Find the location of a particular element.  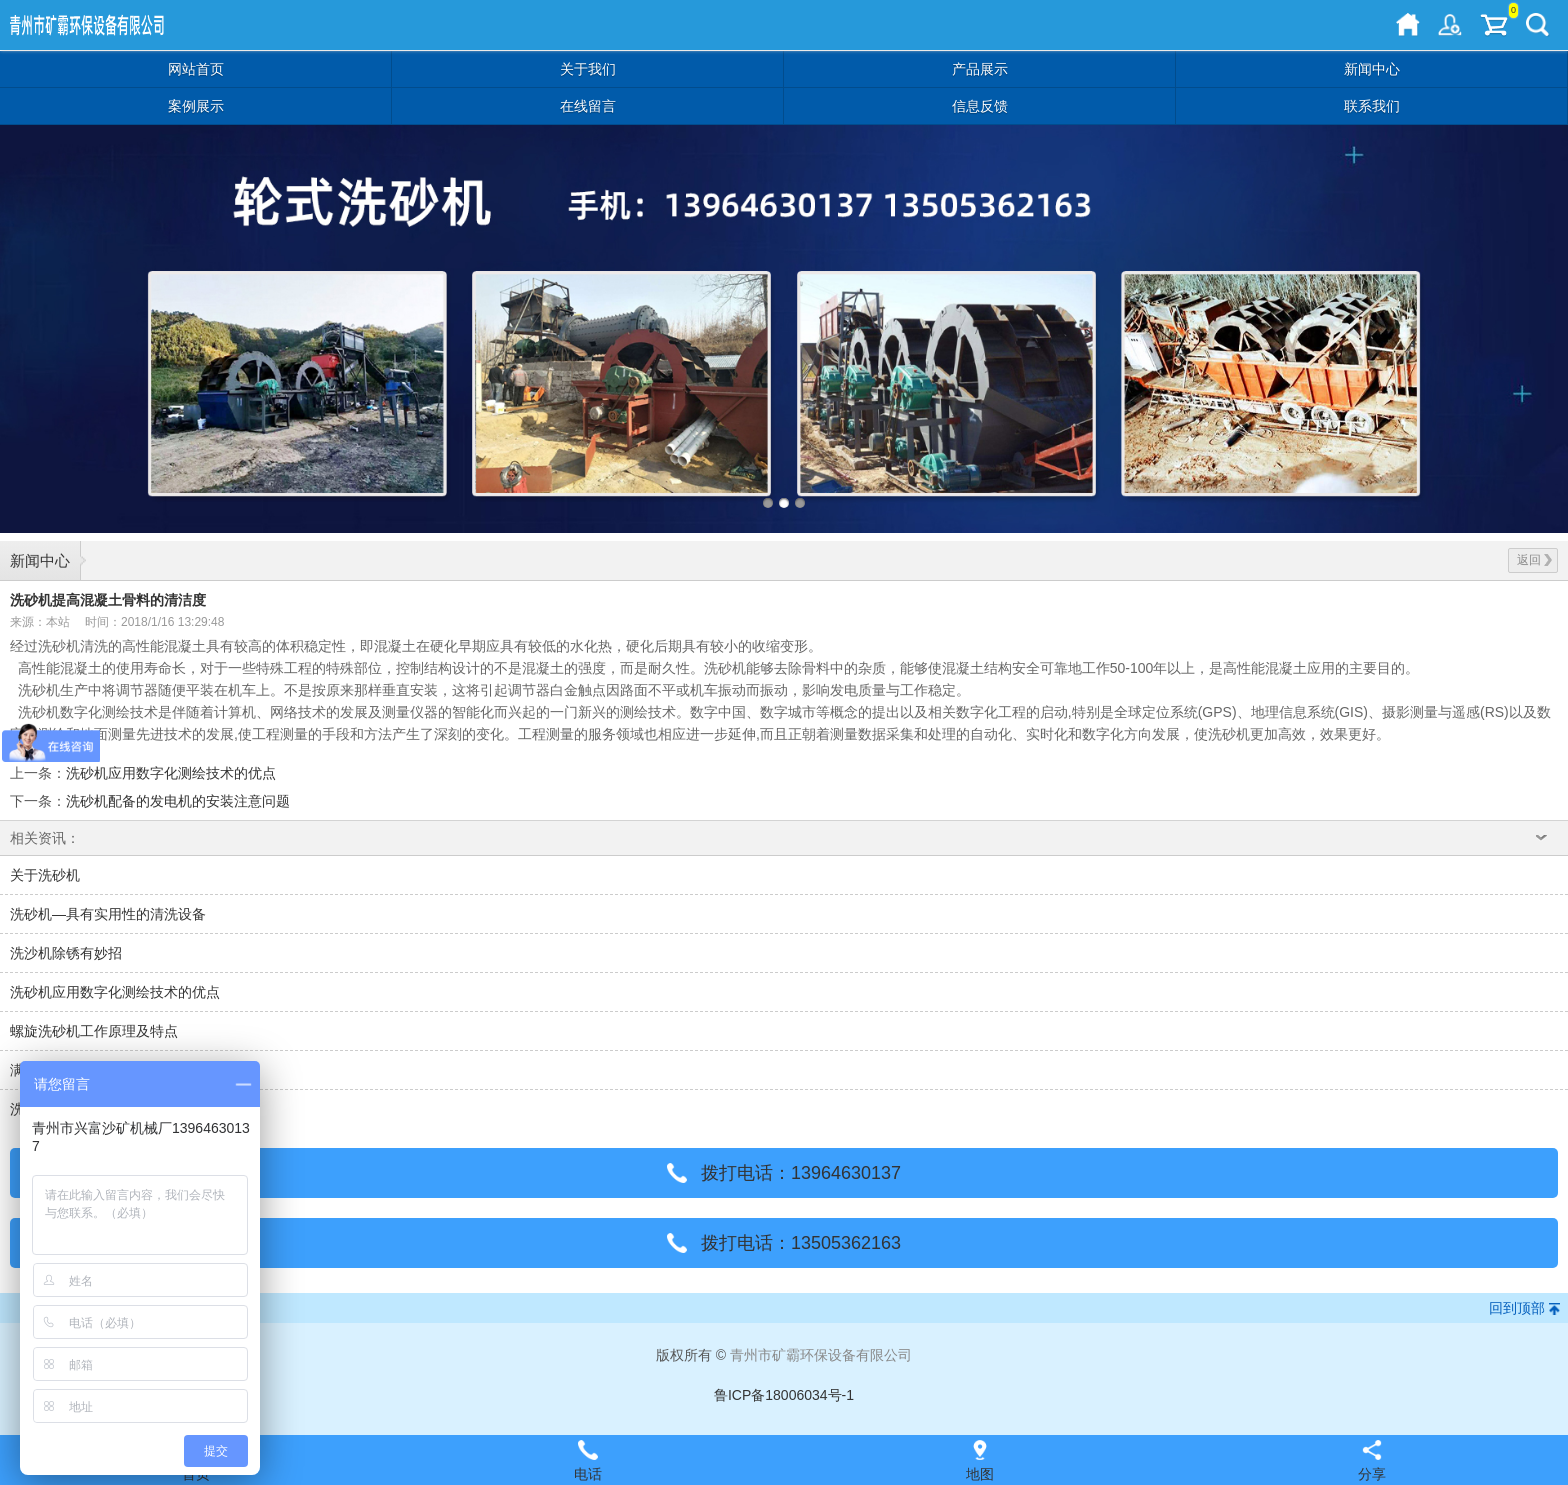

联系我们 is located at coordinates (1372, 106).